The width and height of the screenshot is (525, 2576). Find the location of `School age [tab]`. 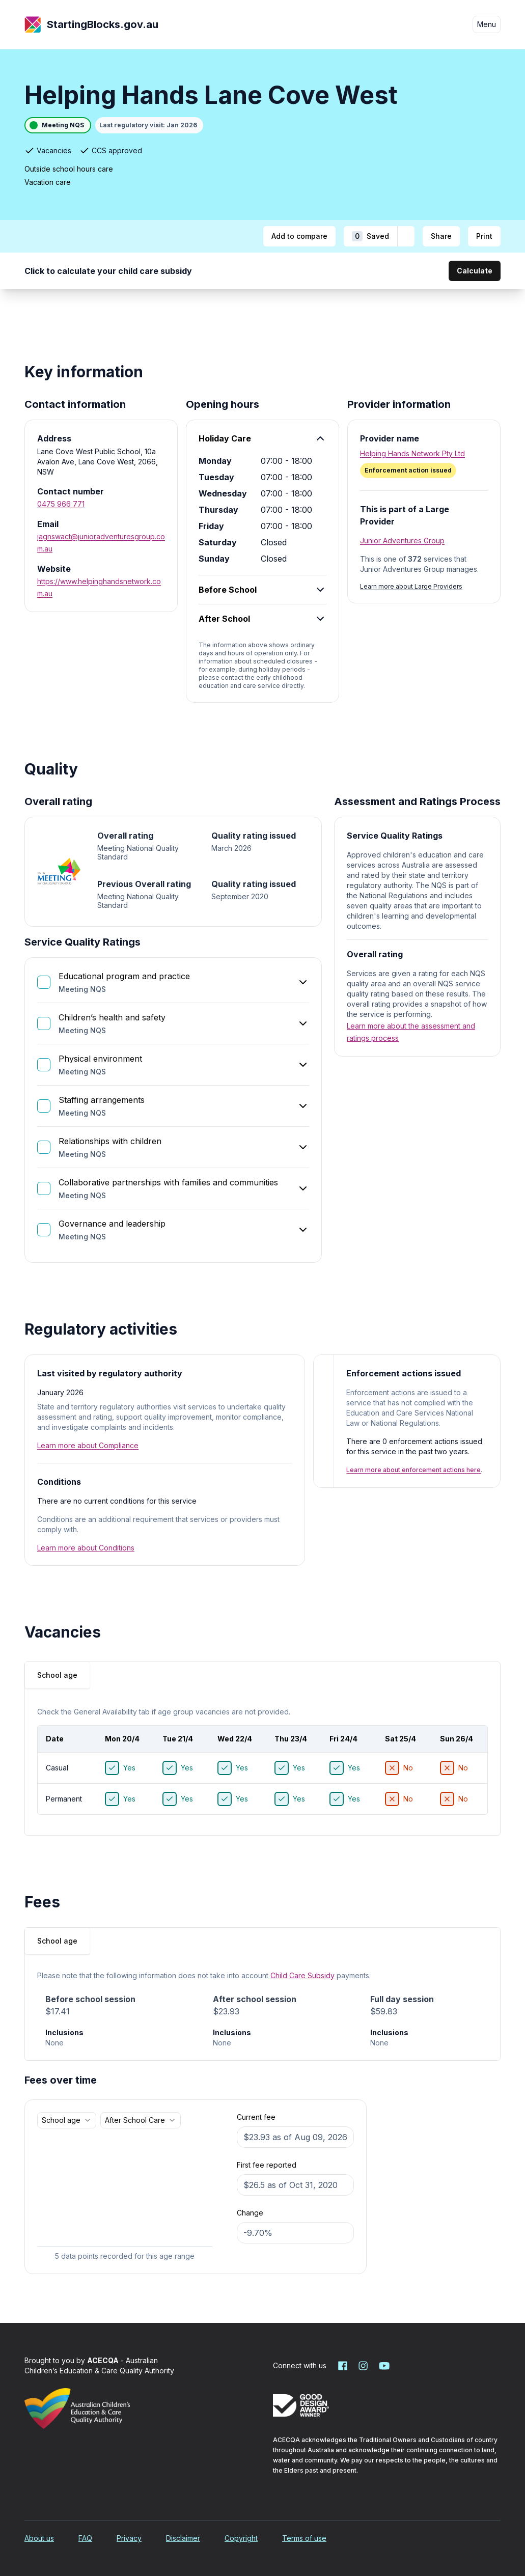

School age [tab] is located at coordinates (57, 1675).